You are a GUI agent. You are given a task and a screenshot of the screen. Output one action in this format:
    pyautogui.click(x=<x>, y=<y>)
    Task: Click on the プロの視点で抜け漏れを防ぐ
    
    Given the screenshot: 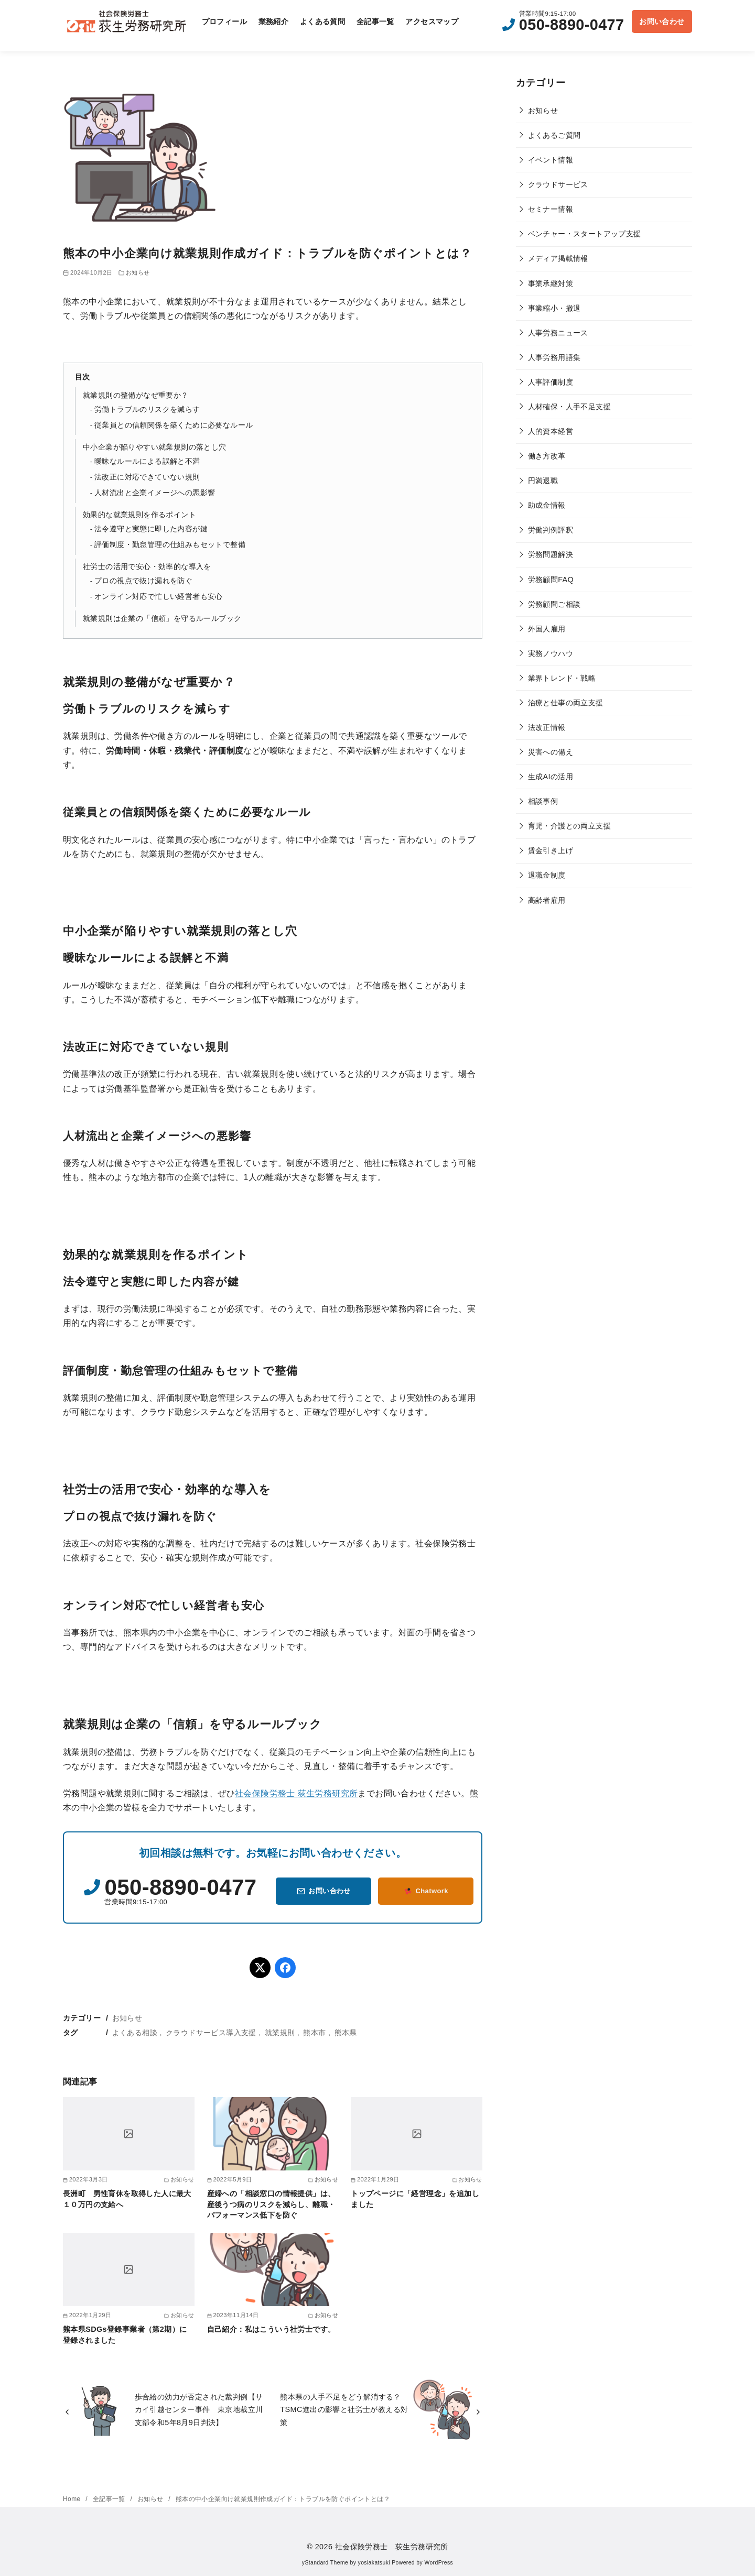 What is the action you would take?
    pyautogui.click(x=143, y=581)
    